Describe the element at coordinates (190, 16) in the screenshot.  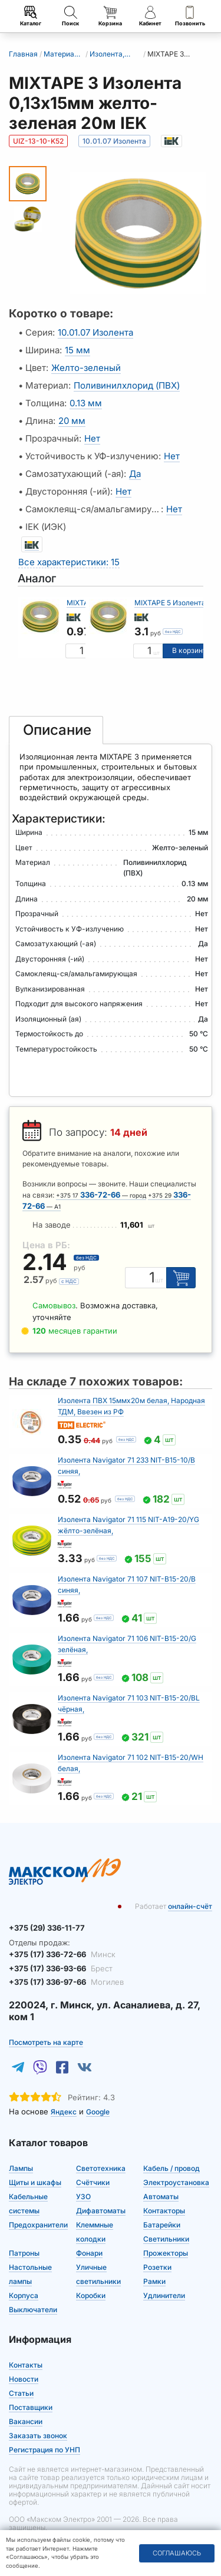
I see `Позвонить` at that location.